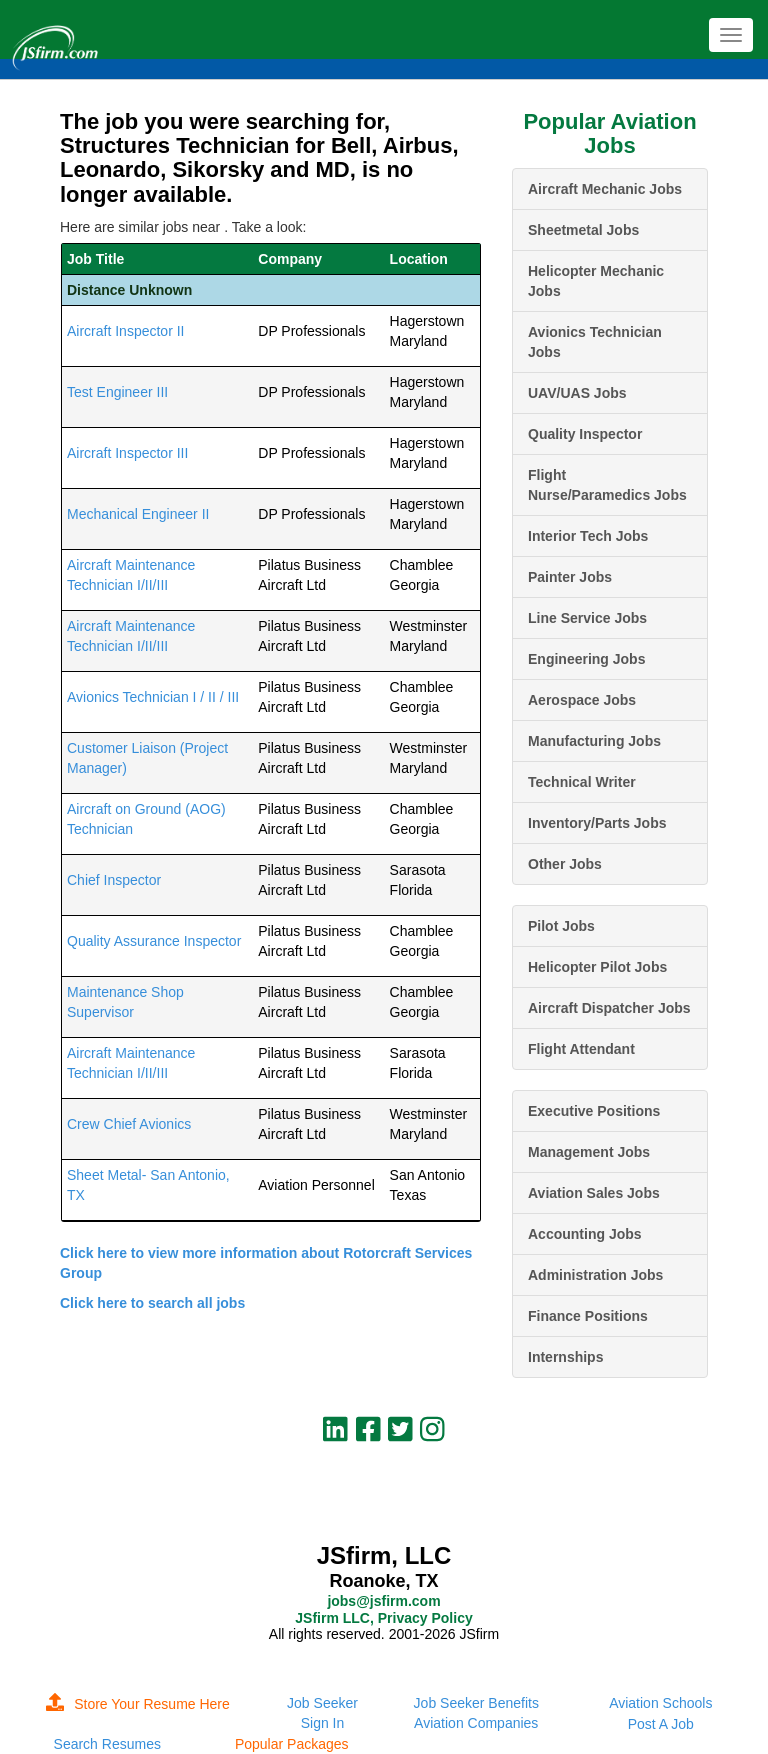 The image size is (768, 1754). What do you see at coordinates (660, 1703) in the screenshot?
I see `Aviation Schools` at bounding box center [660, 1703].